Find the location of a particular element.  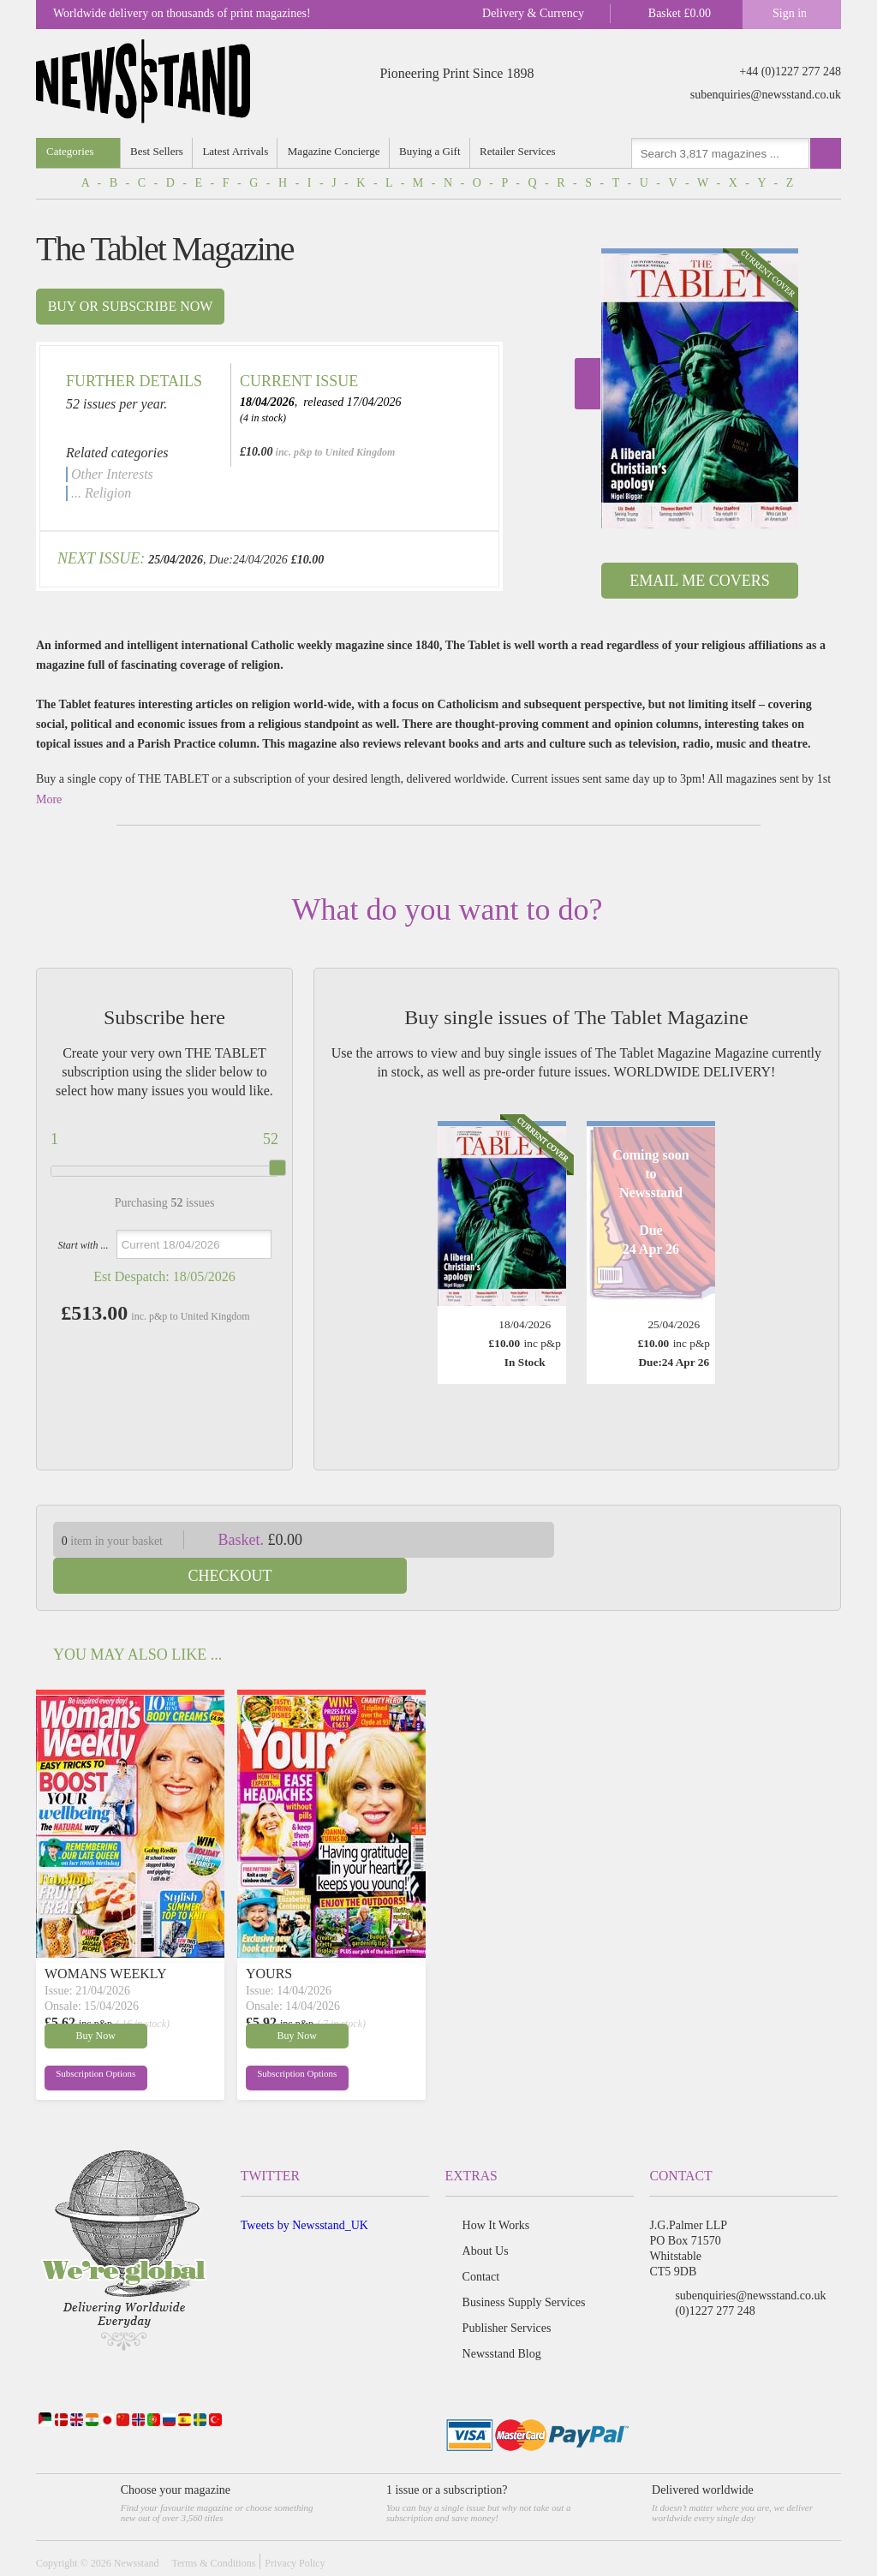

Subscription Options is located at coordinates (86, 2041).